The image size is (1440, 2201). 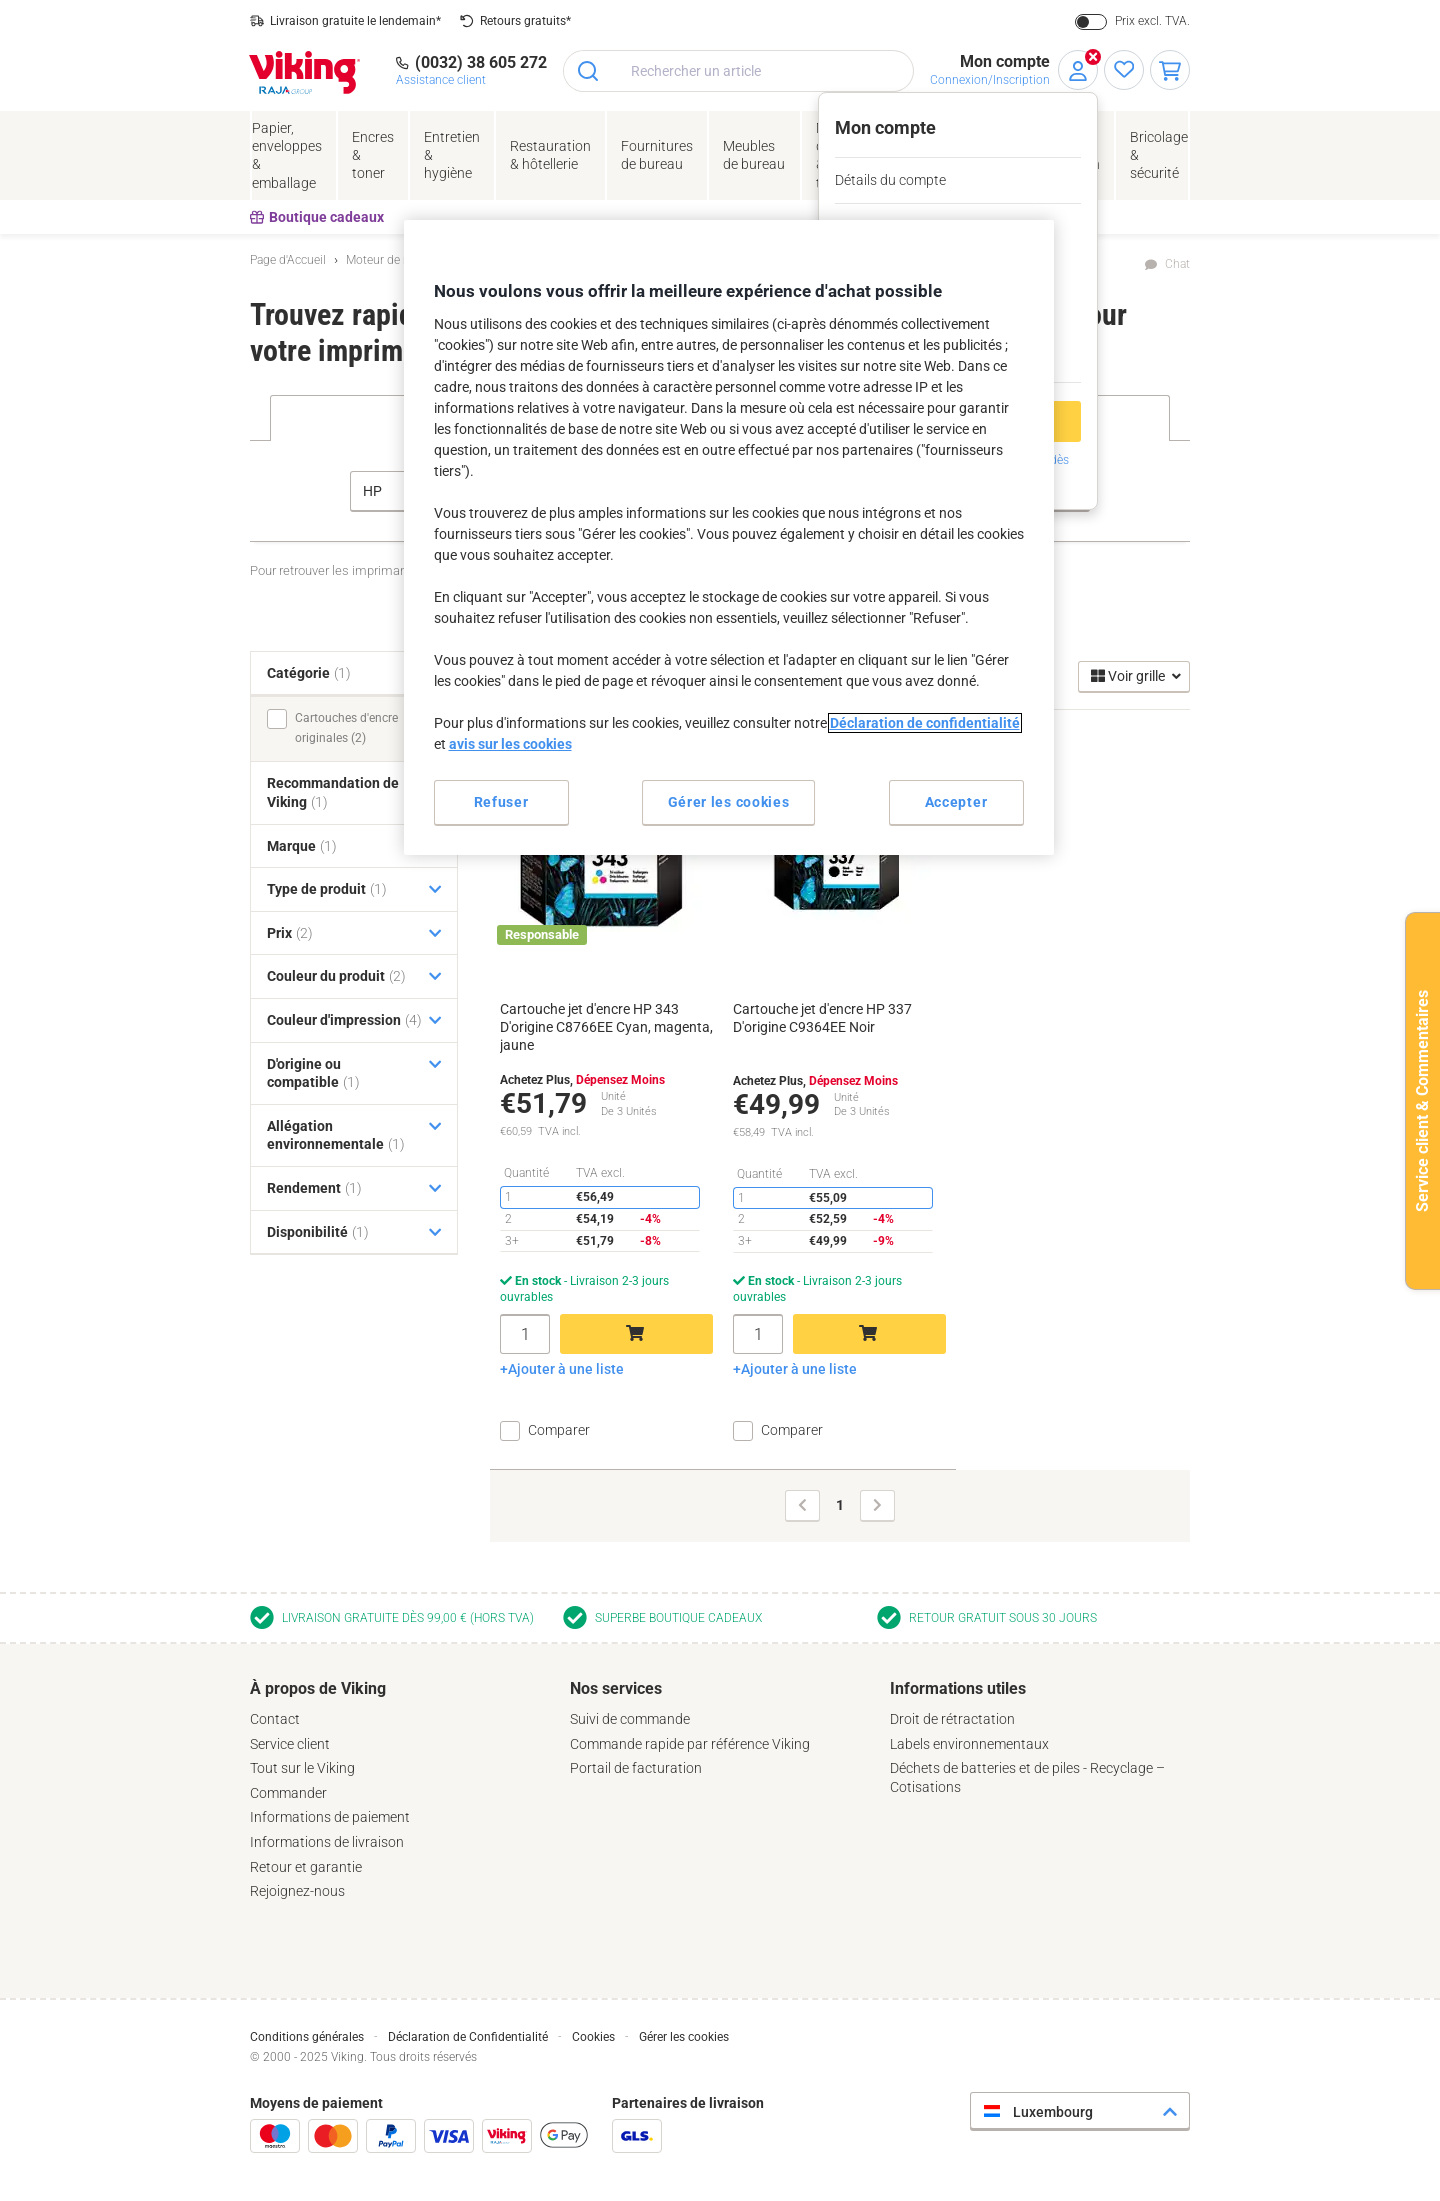 What do you see at coordinates (501, 802) in the screenshot?
I see `Refuser` at bounding box center [501, 802].